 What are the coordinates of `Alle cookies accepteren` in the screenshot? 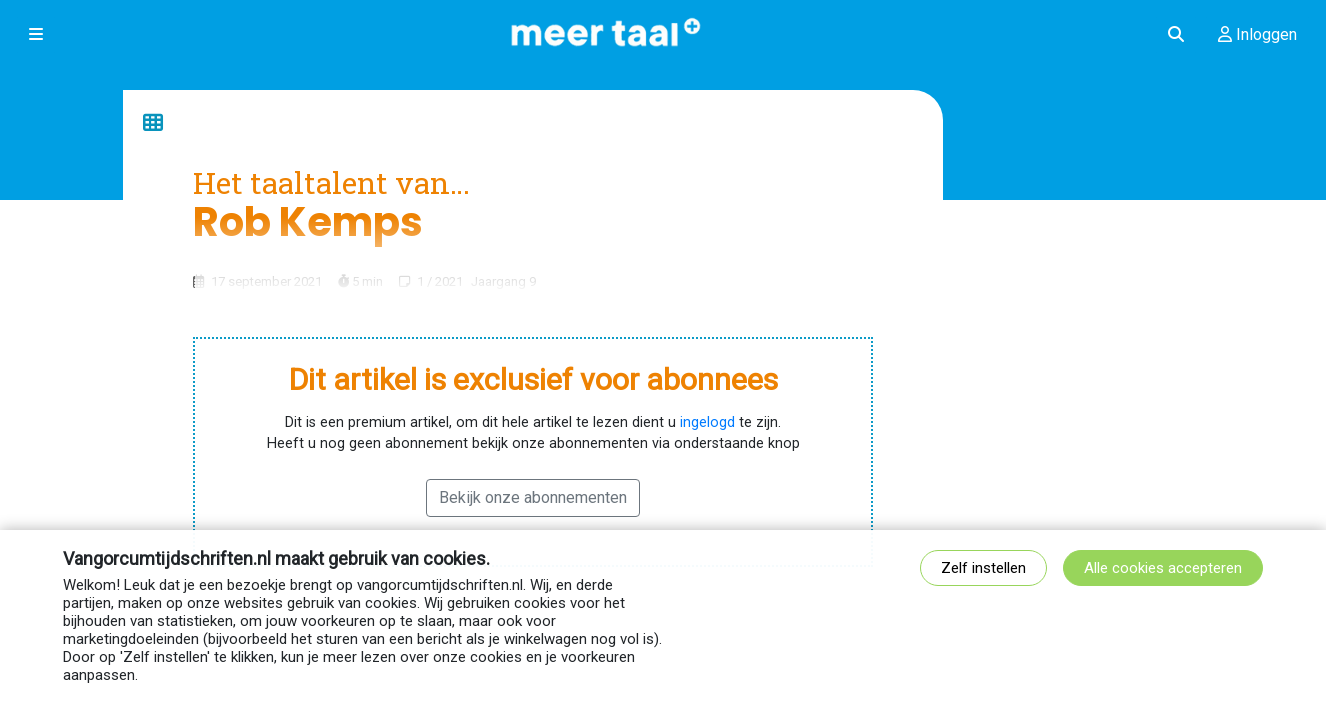 It's located at (1163, 568).